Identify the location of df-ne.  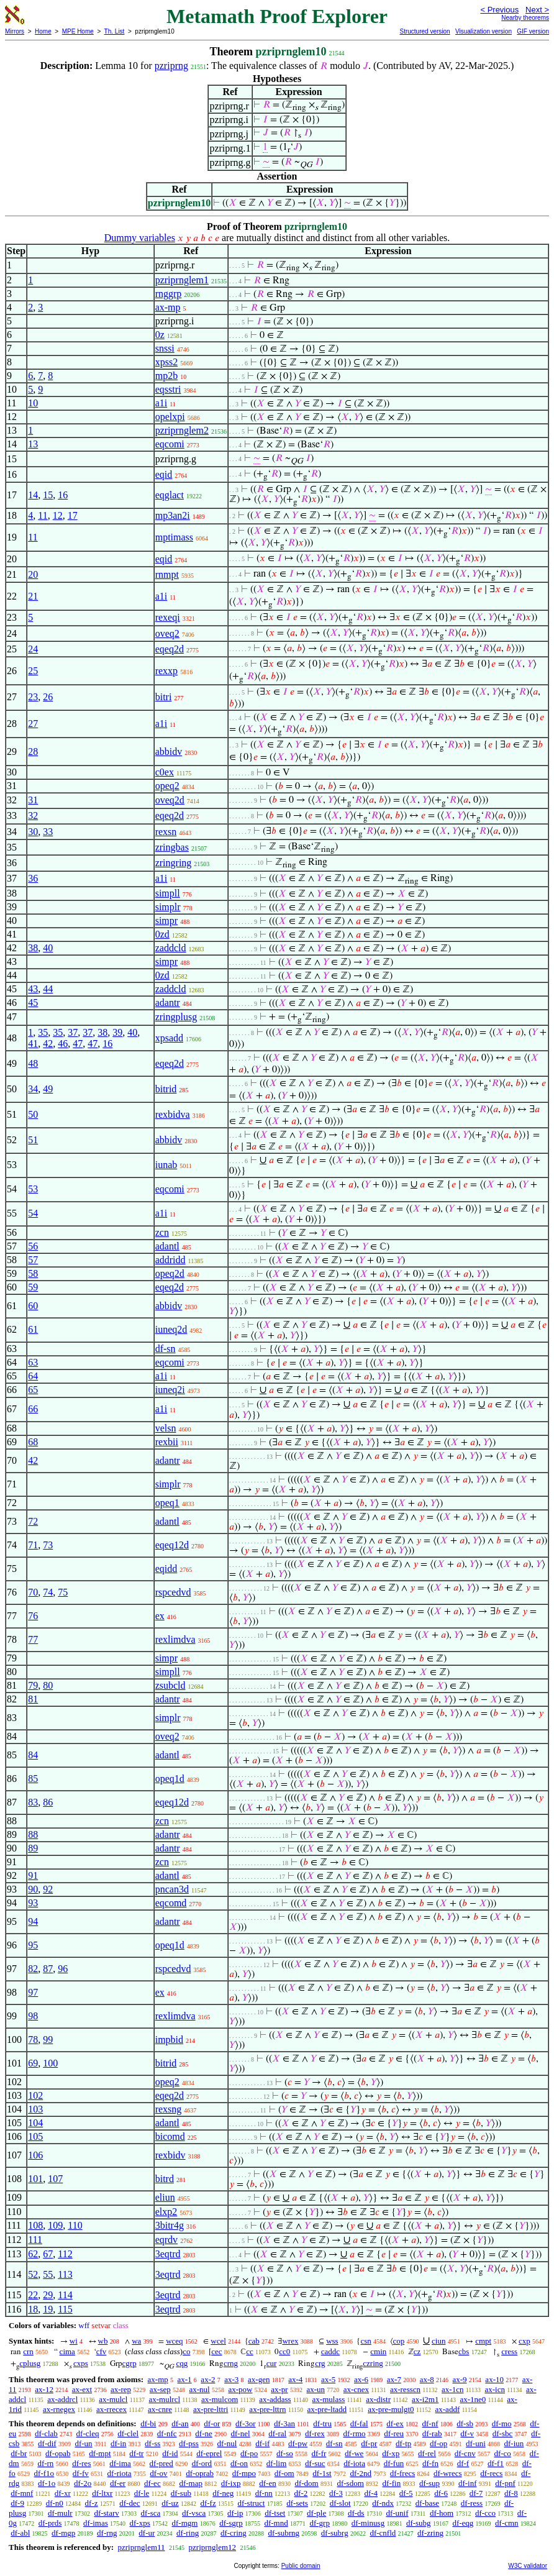
(203, 2433).